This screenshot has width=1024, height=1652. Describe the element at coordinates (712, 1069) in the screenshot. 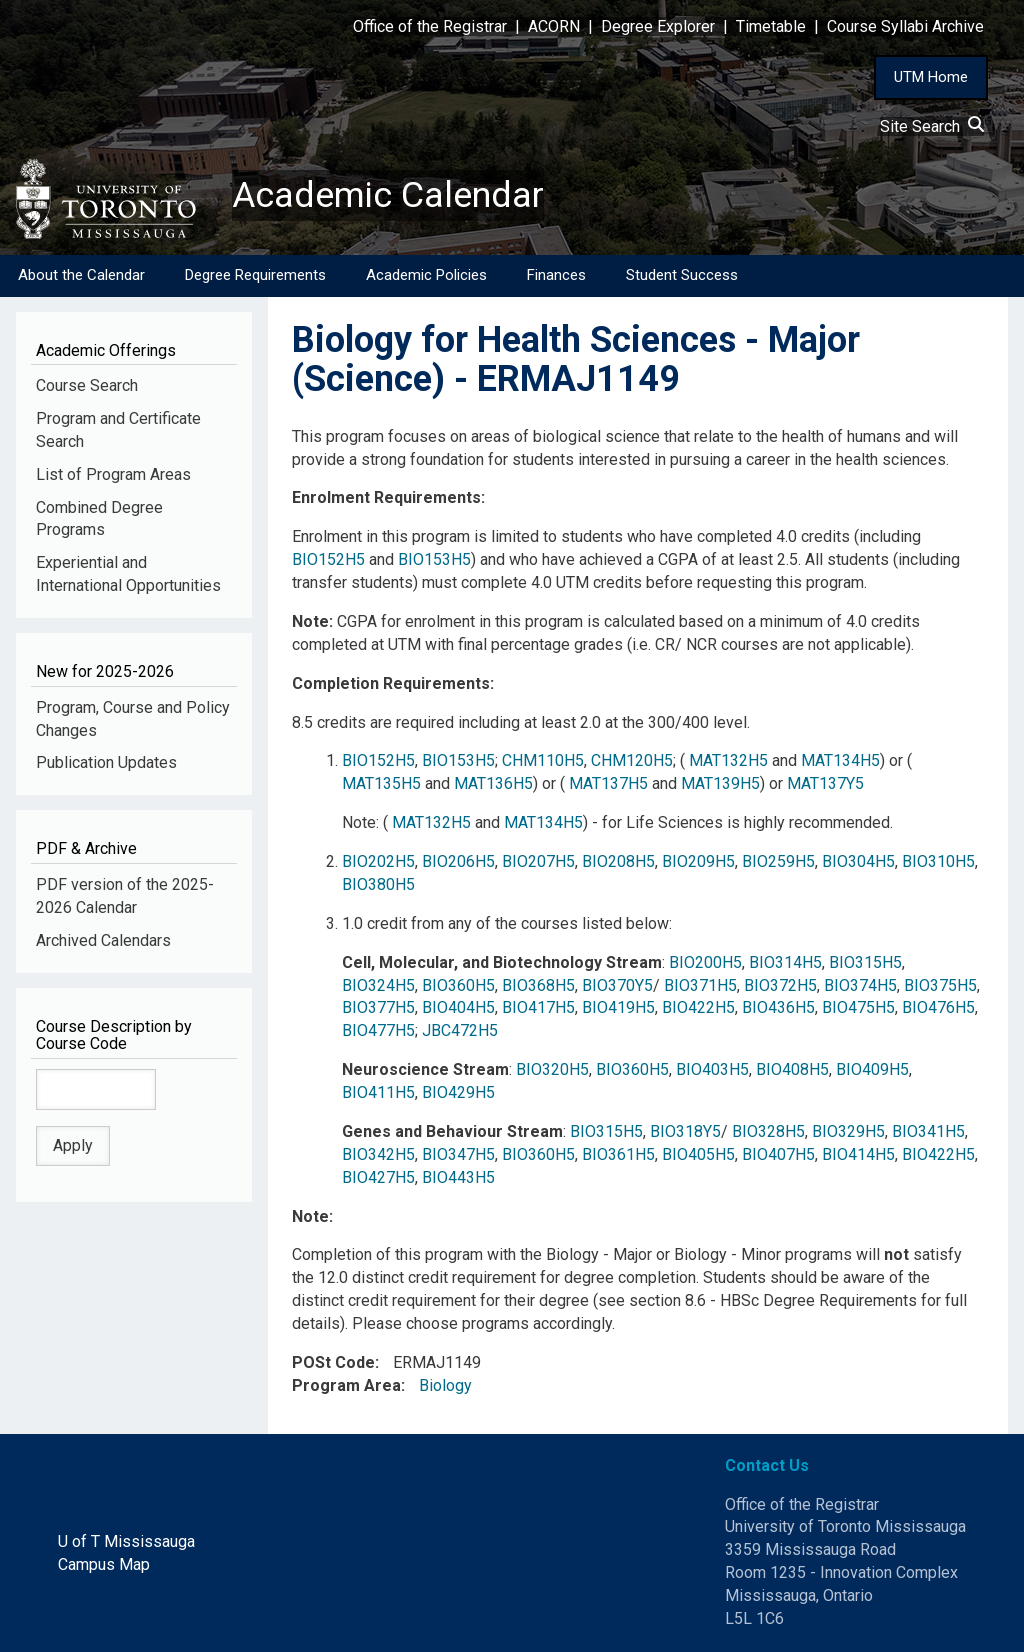

I see `BIO403H5` at that location.